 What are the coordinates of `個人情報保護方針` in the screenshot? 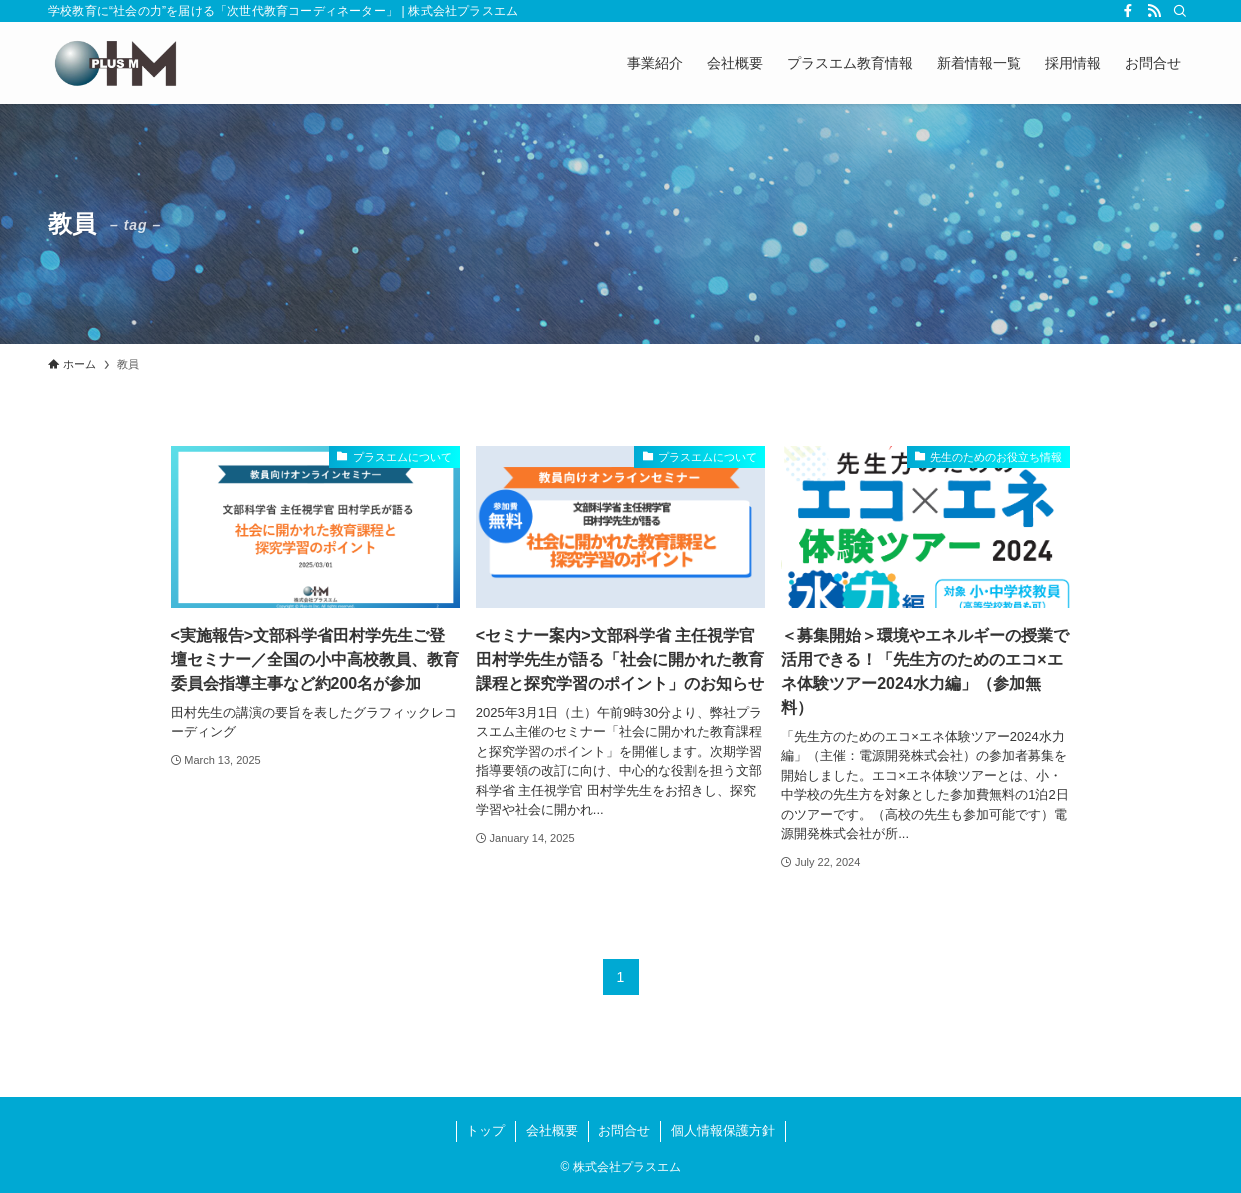 It's located at (723, 1130).